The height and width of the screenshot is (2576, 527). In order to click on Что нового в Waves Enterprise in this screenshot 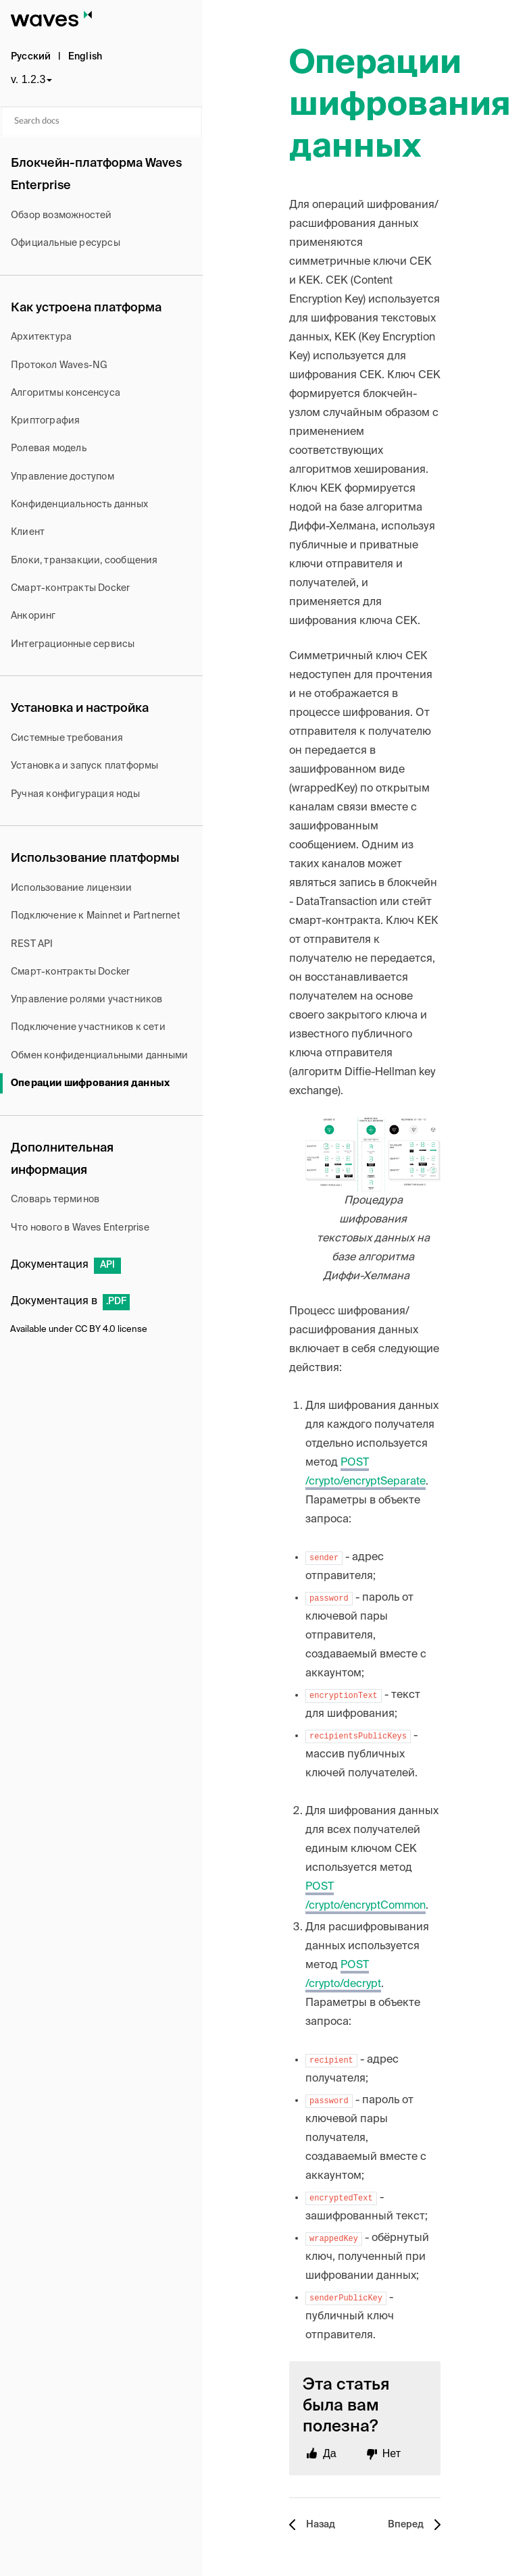, I will do `click(80, 1228)`.